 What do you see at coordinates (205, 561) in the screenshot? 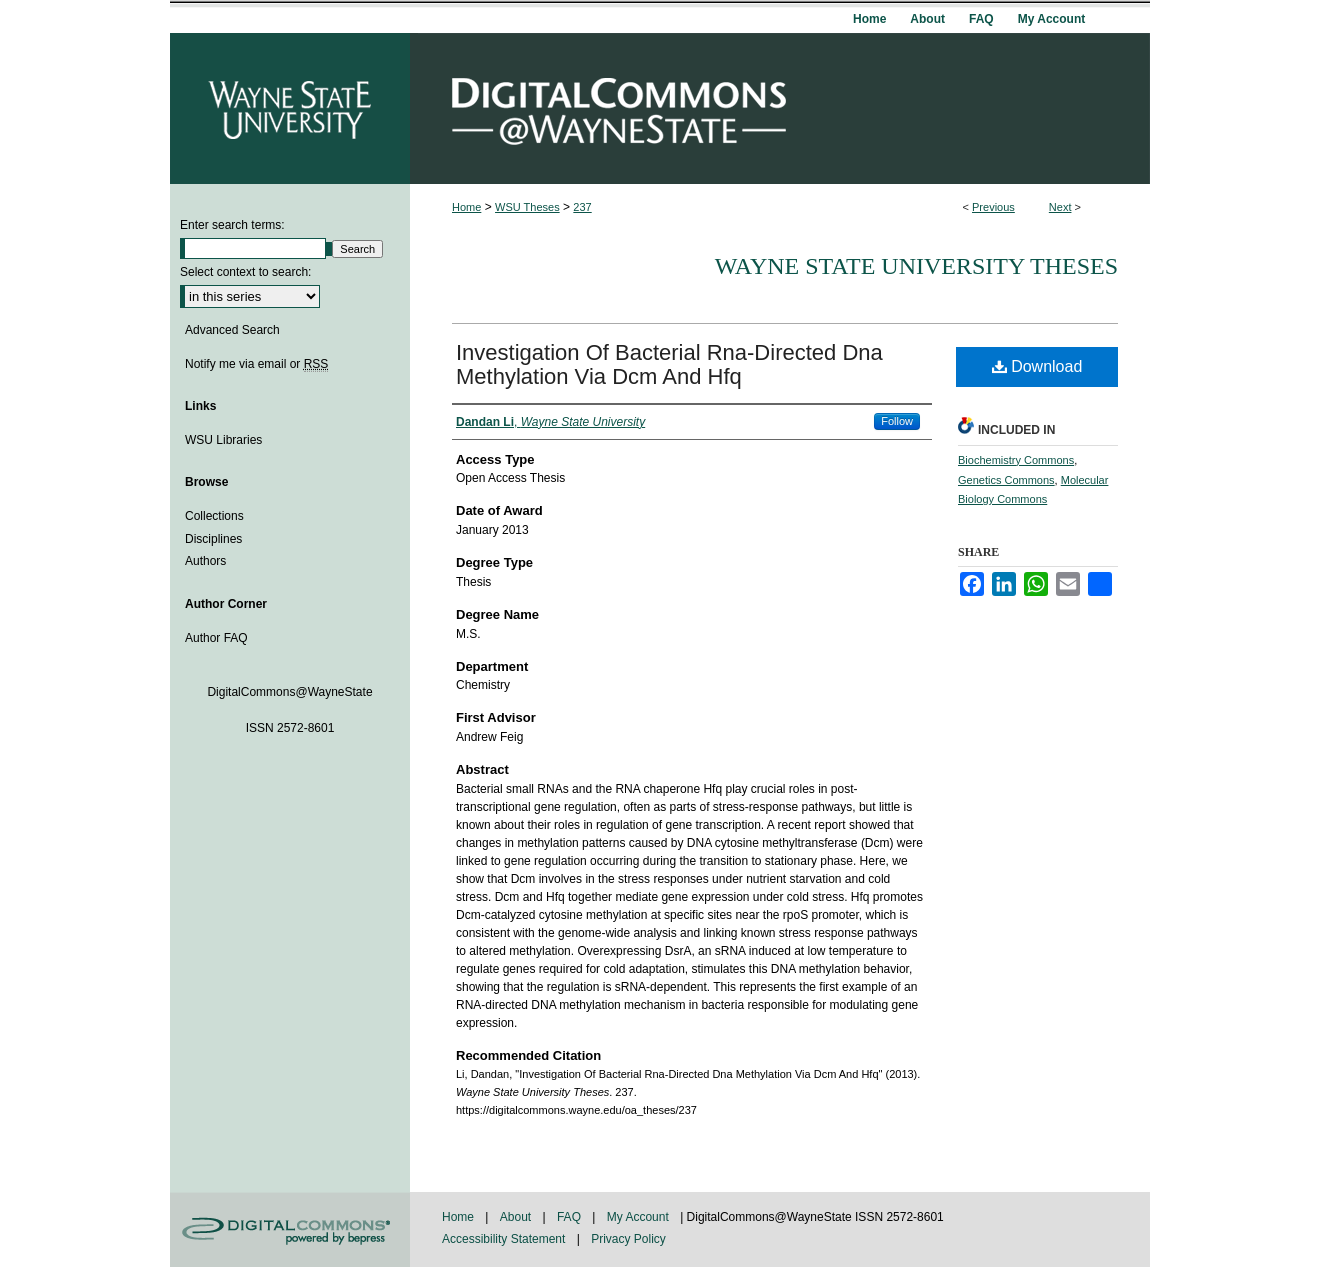
I see `Authors` at bounding box center [205, 561].